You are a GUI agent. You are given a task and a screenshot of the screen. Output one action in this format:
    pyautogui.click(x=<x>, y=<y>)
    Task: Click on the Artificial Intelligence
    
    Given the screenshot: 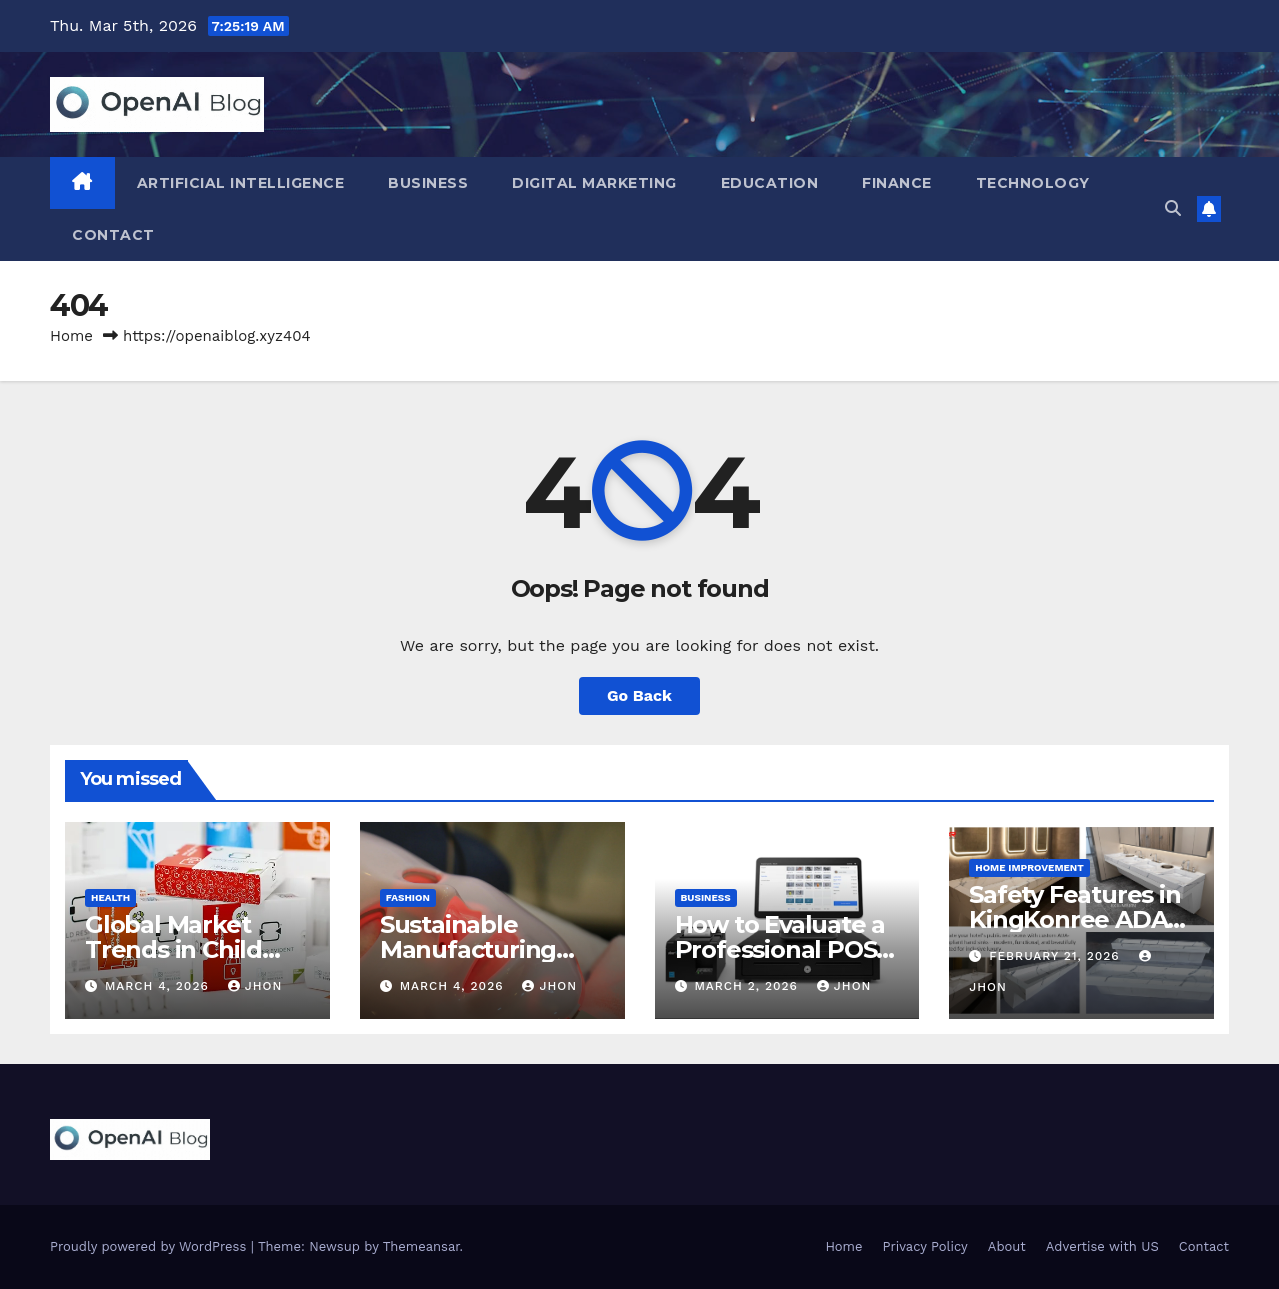 What is the action you would take?
    pyautogui.click(x=241, y=183)
    